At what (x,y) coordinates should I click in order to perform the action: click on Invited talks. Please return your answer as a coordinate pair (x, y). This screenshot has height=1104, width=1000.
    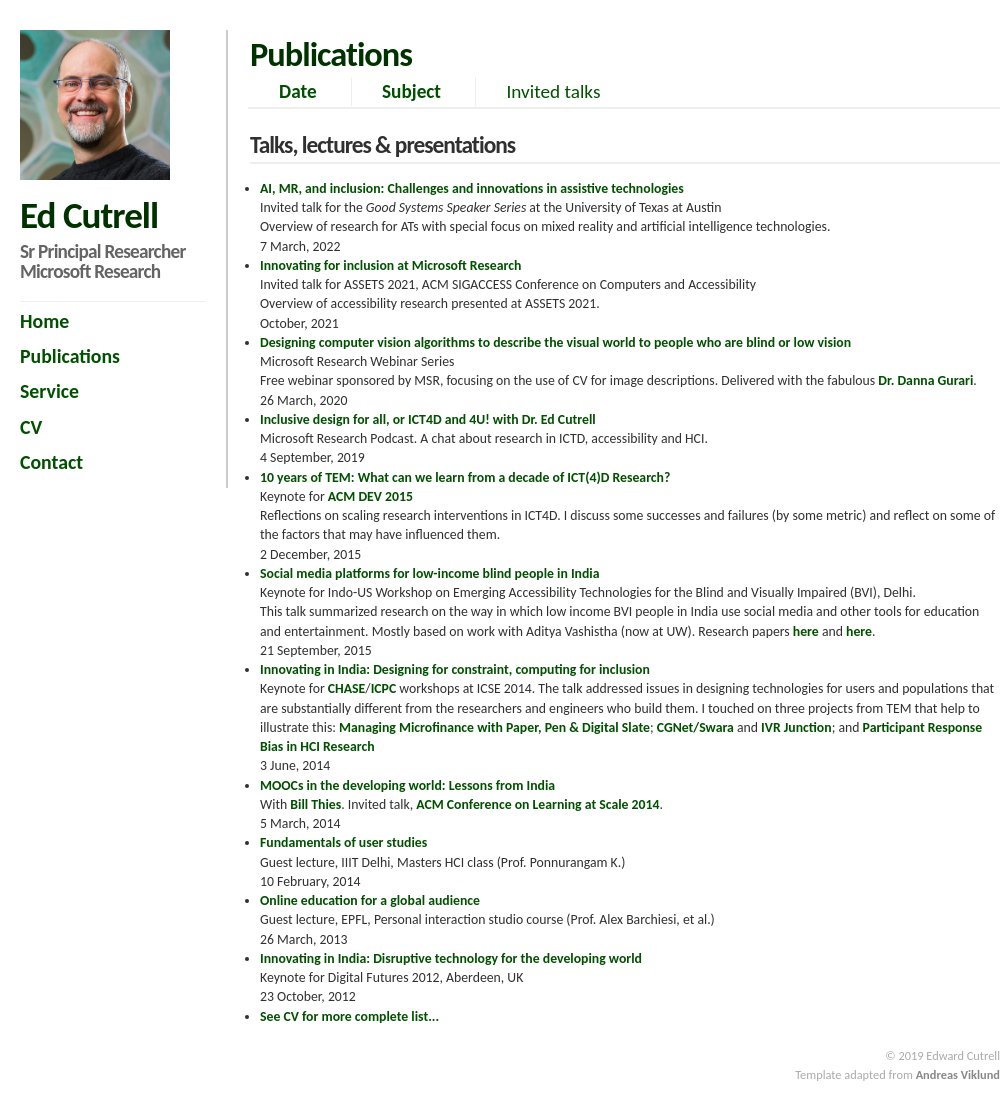
    Looking at the image, I should click on (553, 91).